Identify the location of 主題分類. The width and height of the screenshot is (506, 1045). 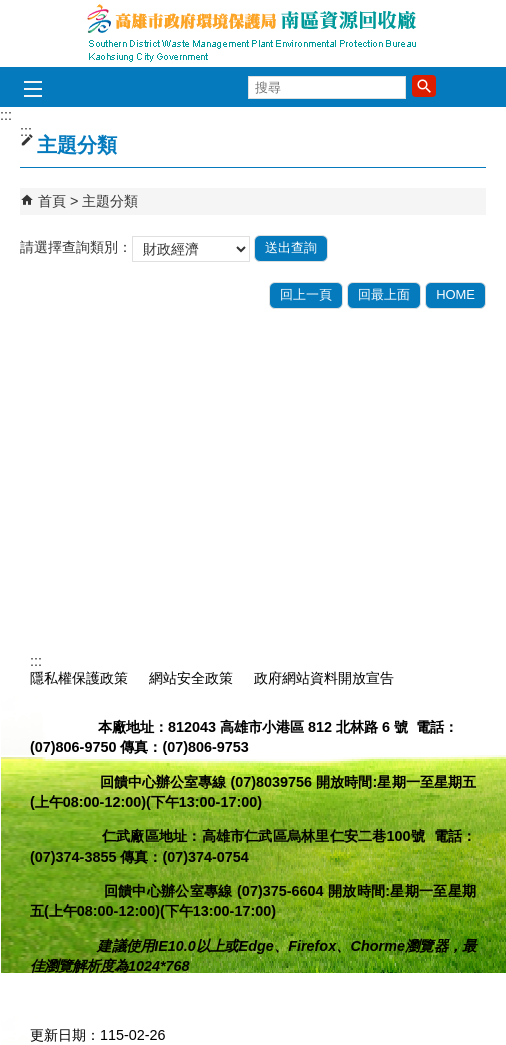
(110, 201).